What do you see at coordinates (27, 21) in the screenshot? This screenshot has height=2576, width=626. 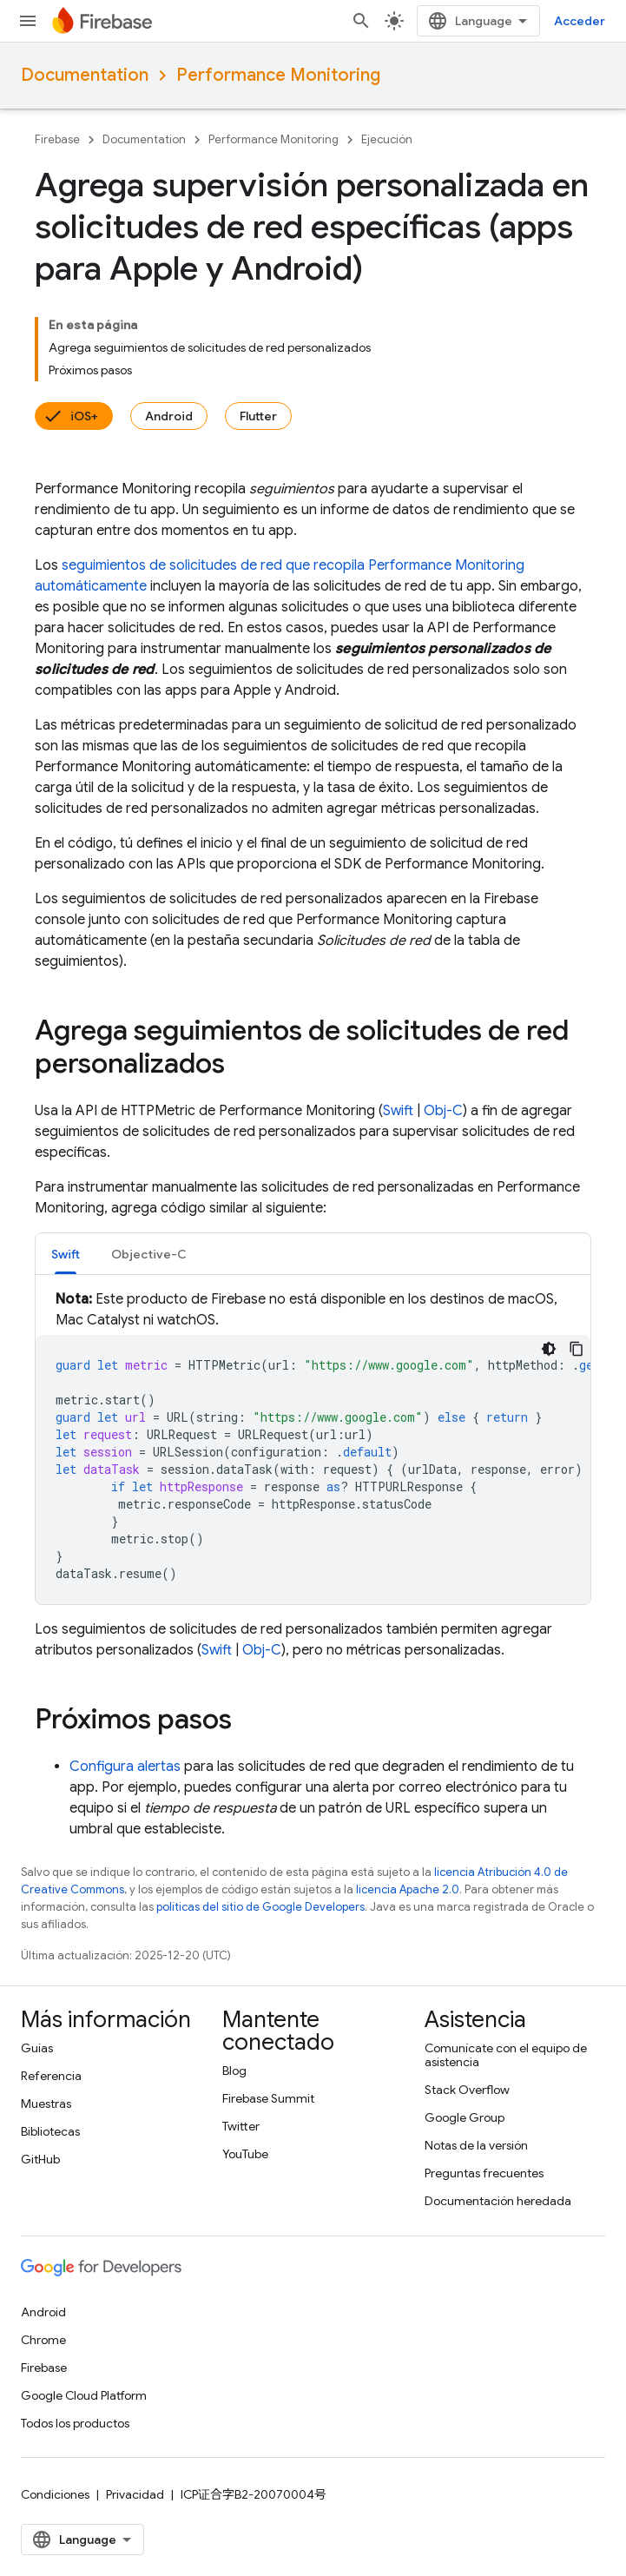 I see `[Abrir menú]` at bounding box center [27, 21].